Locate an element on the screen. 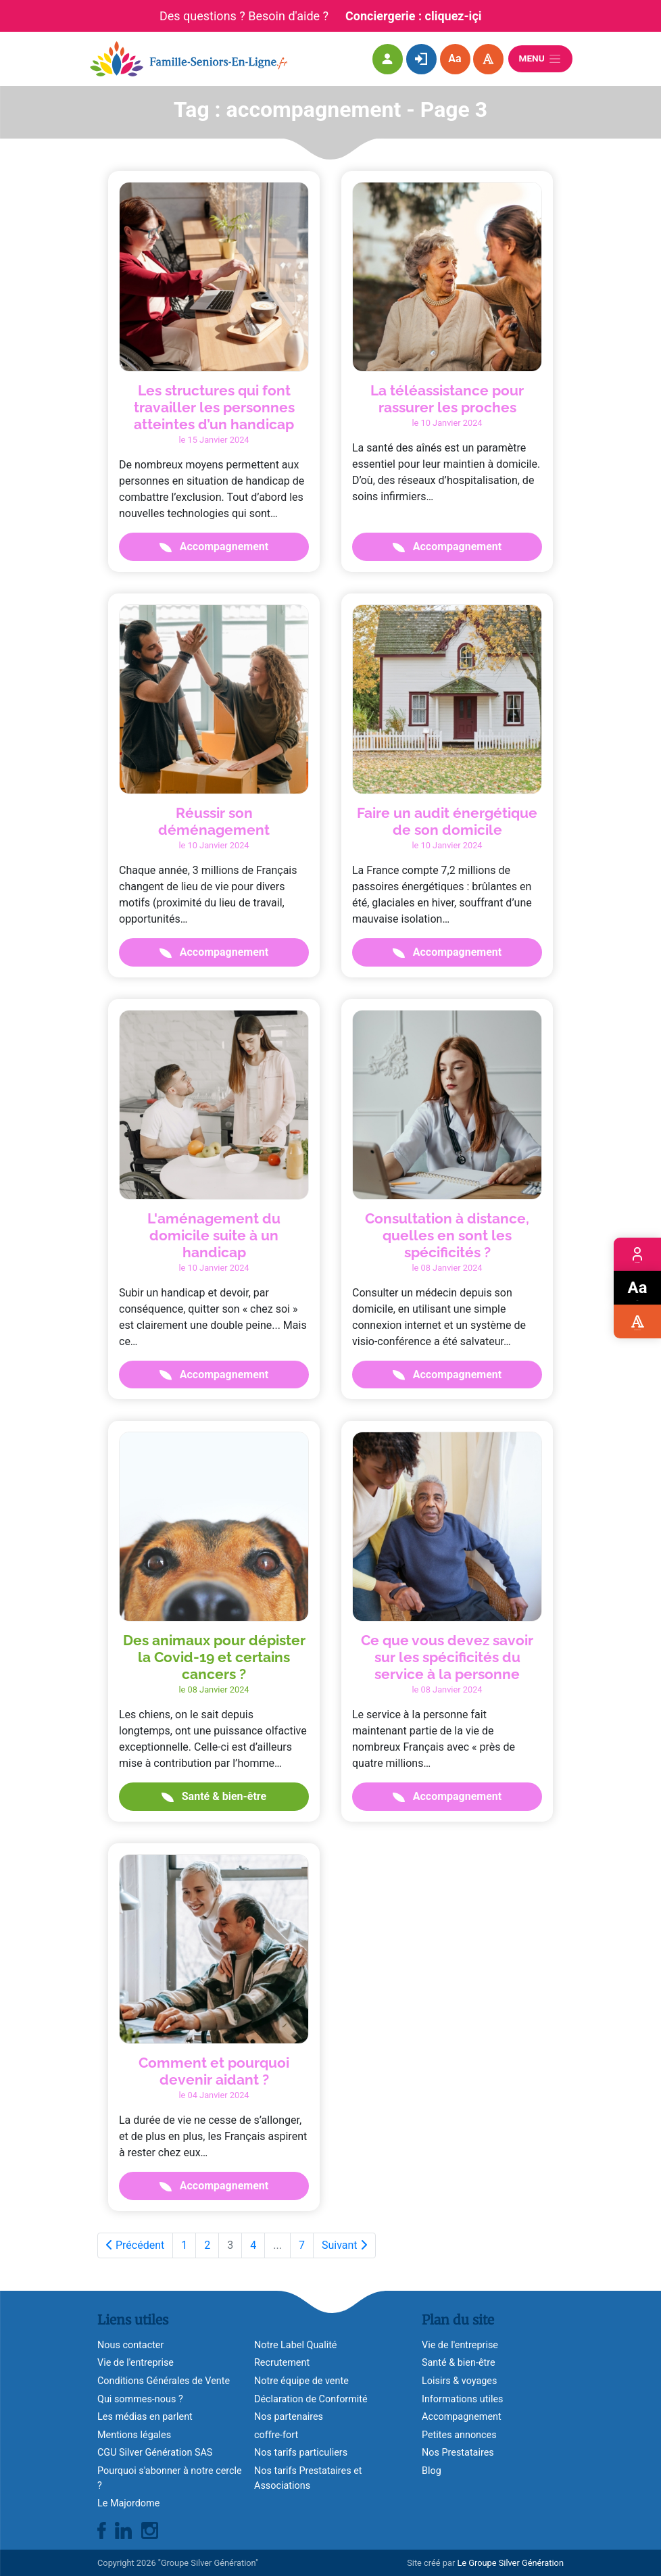 This screenshot has width=661, height=2576. Informations utiles is located at coordinates (462, 2399).